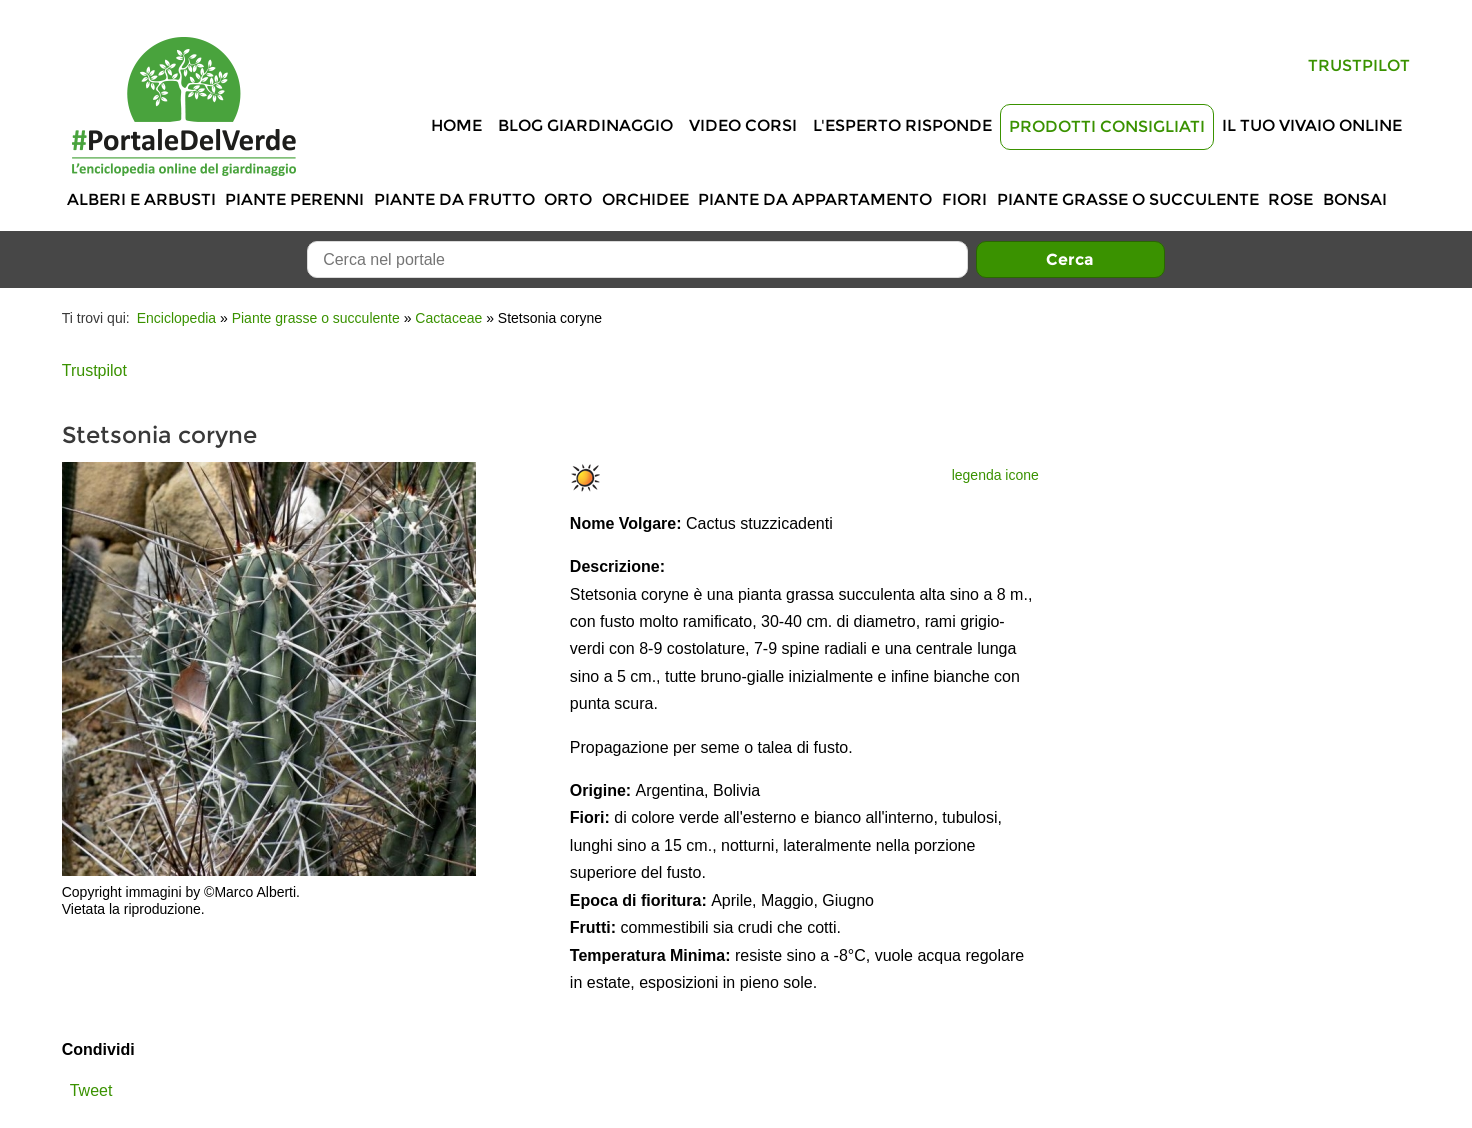 This screenshot has width=1472, height=1128. What do you see at coordinates (448, 318) in the screenshot?
I see `Cactaceae` at bounding box center [448, 318].